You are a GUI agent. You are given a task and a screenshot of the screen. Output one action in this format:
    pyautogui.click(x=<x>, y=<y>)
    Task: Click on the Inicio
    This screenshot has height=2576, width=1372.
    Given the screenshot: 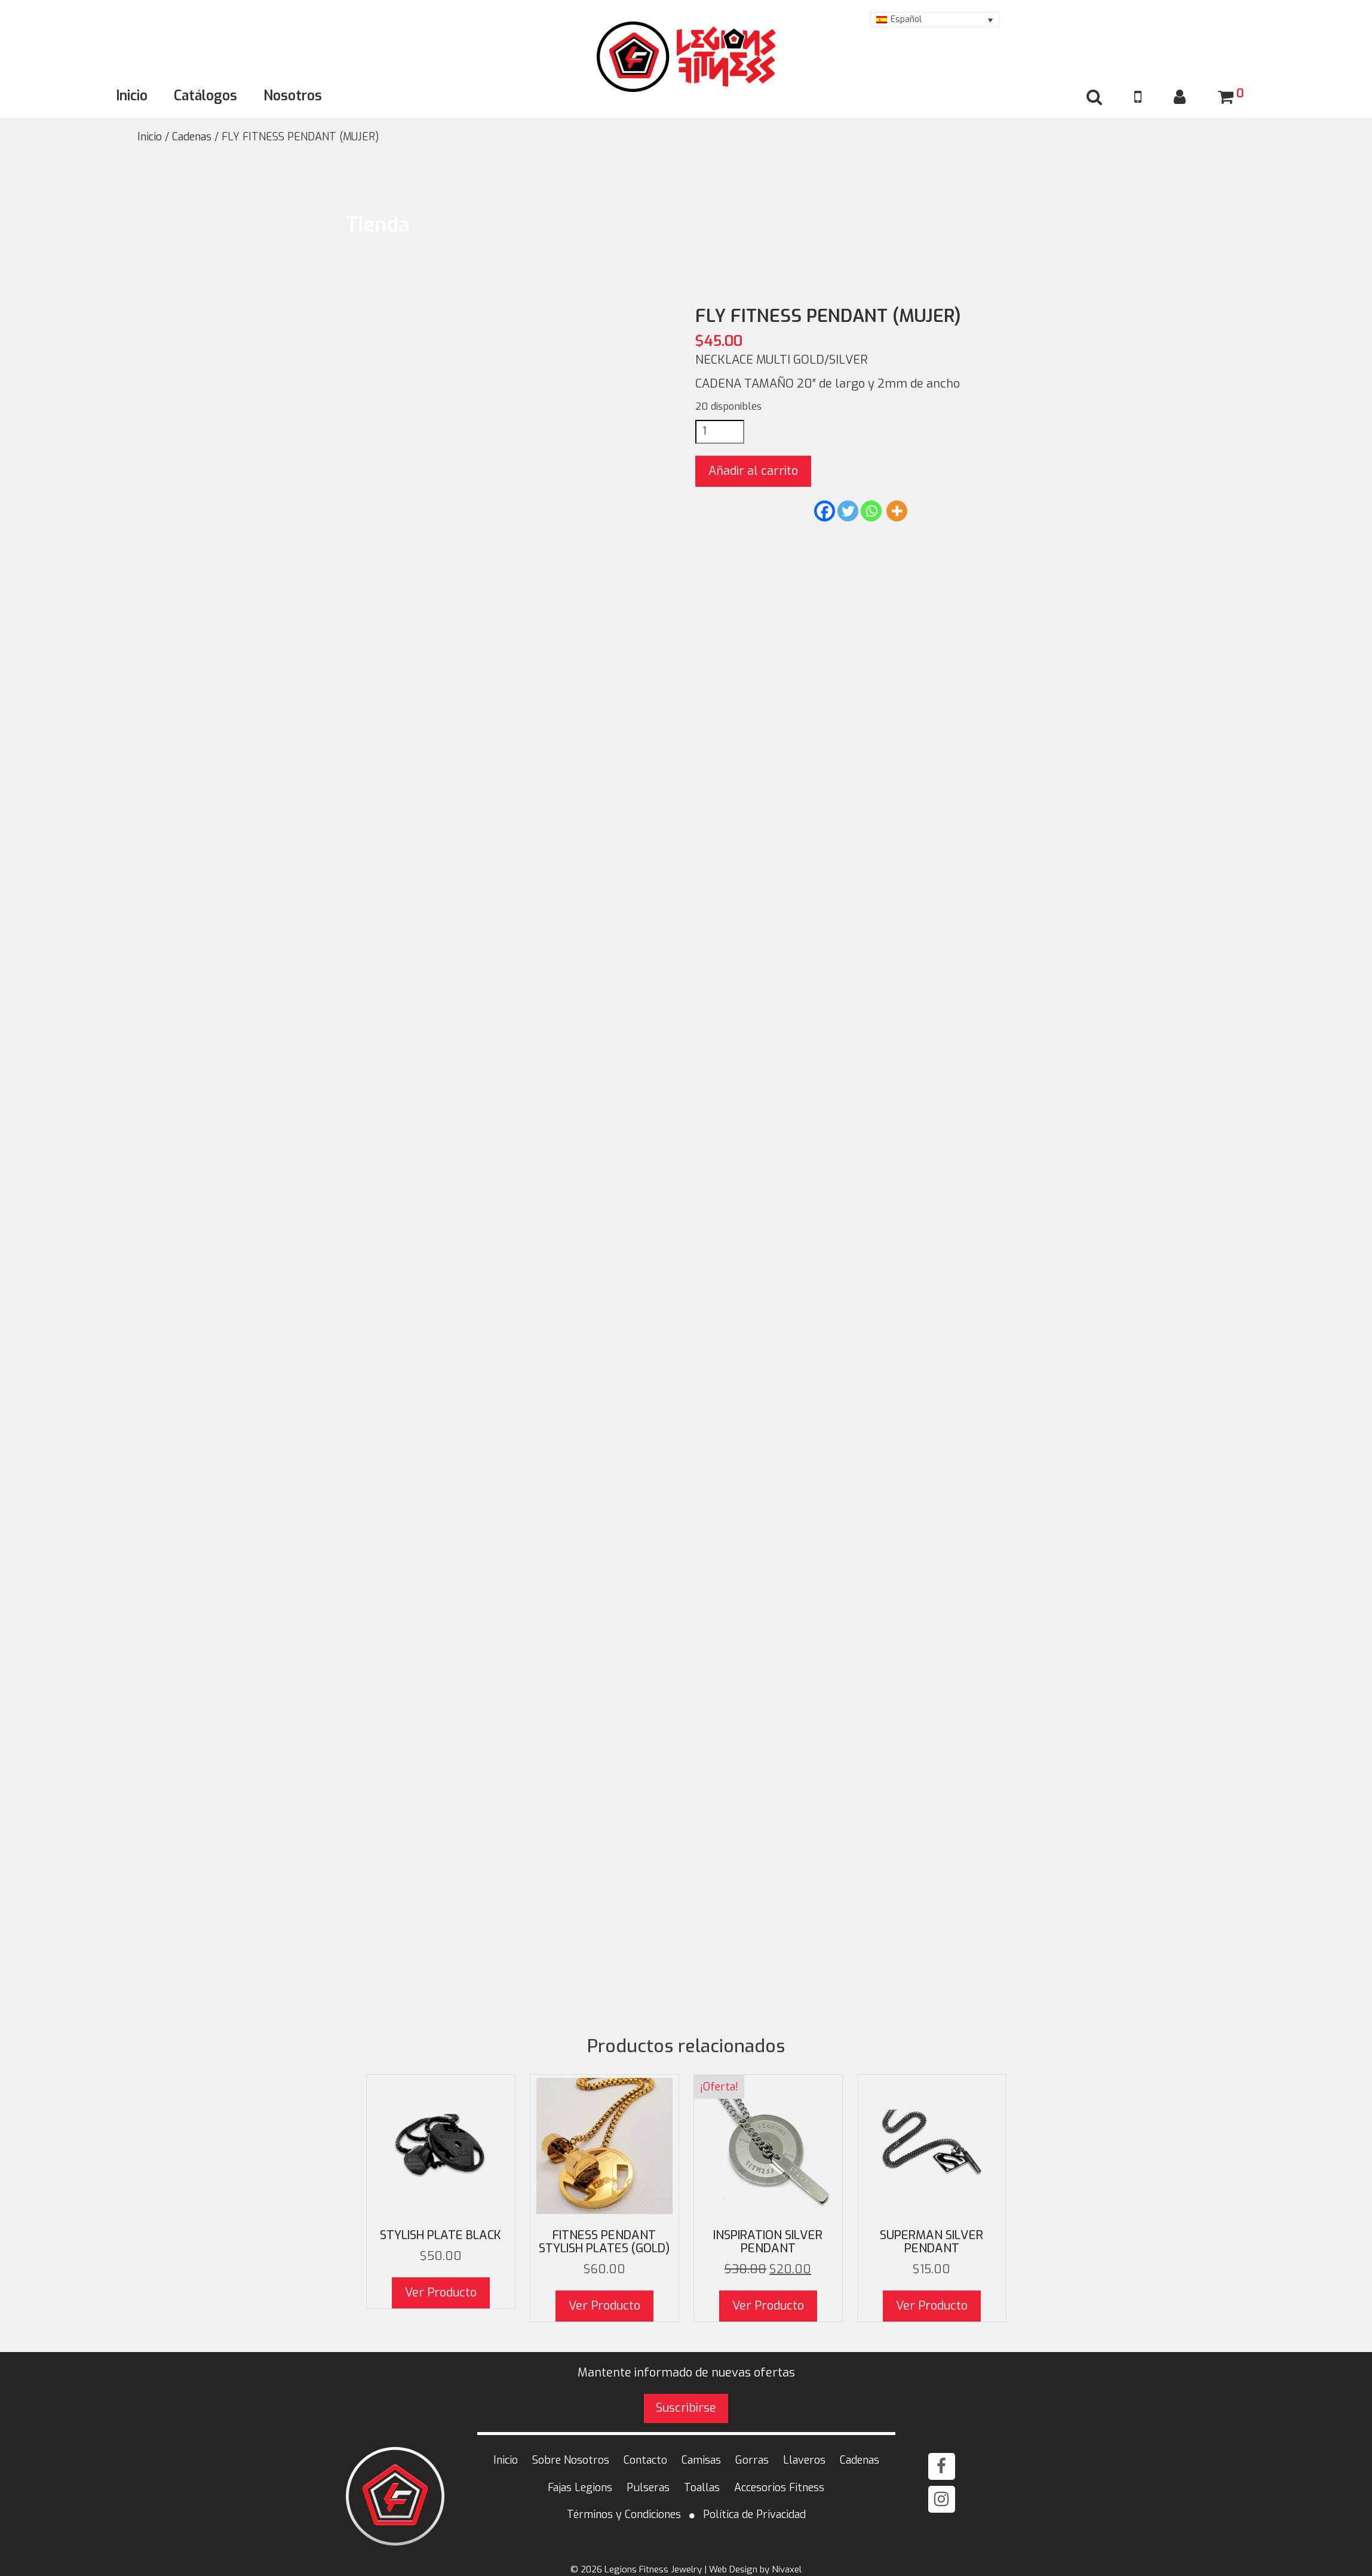 What is the action you would take?
    pyautogui.click(x=132, y=96)
    